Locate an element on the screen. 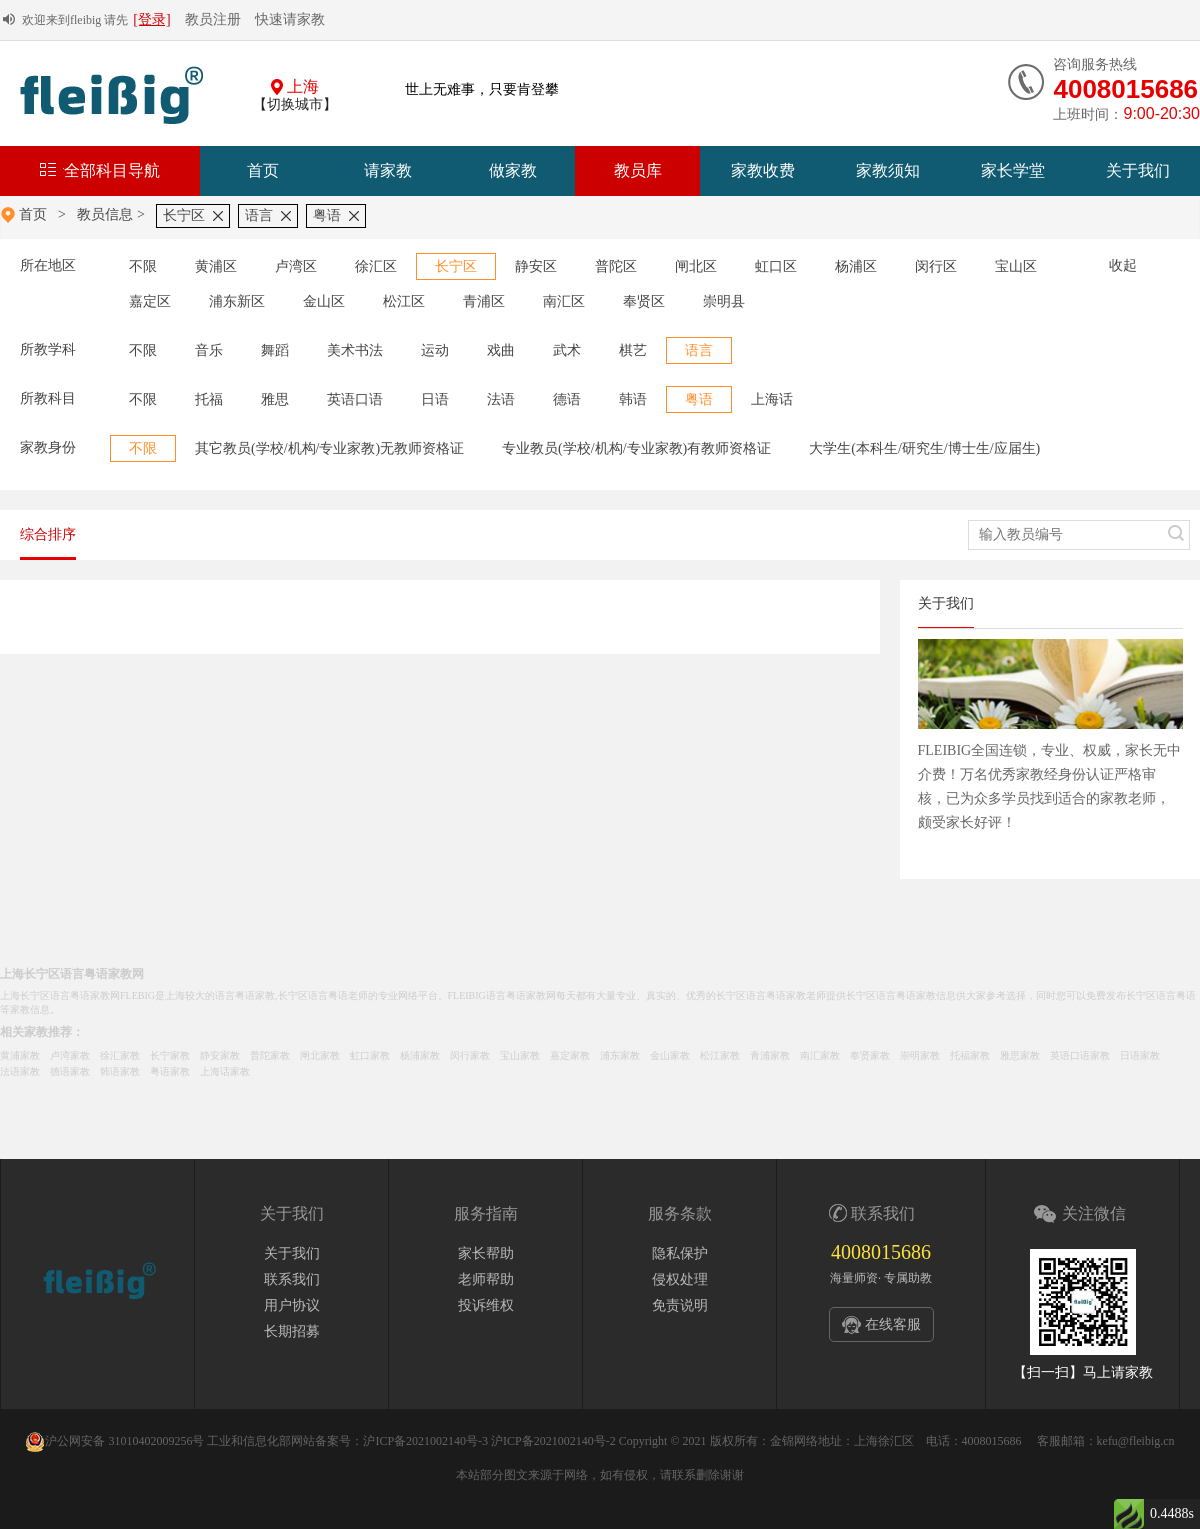  家教须知 is located at coordinates (888, 170).